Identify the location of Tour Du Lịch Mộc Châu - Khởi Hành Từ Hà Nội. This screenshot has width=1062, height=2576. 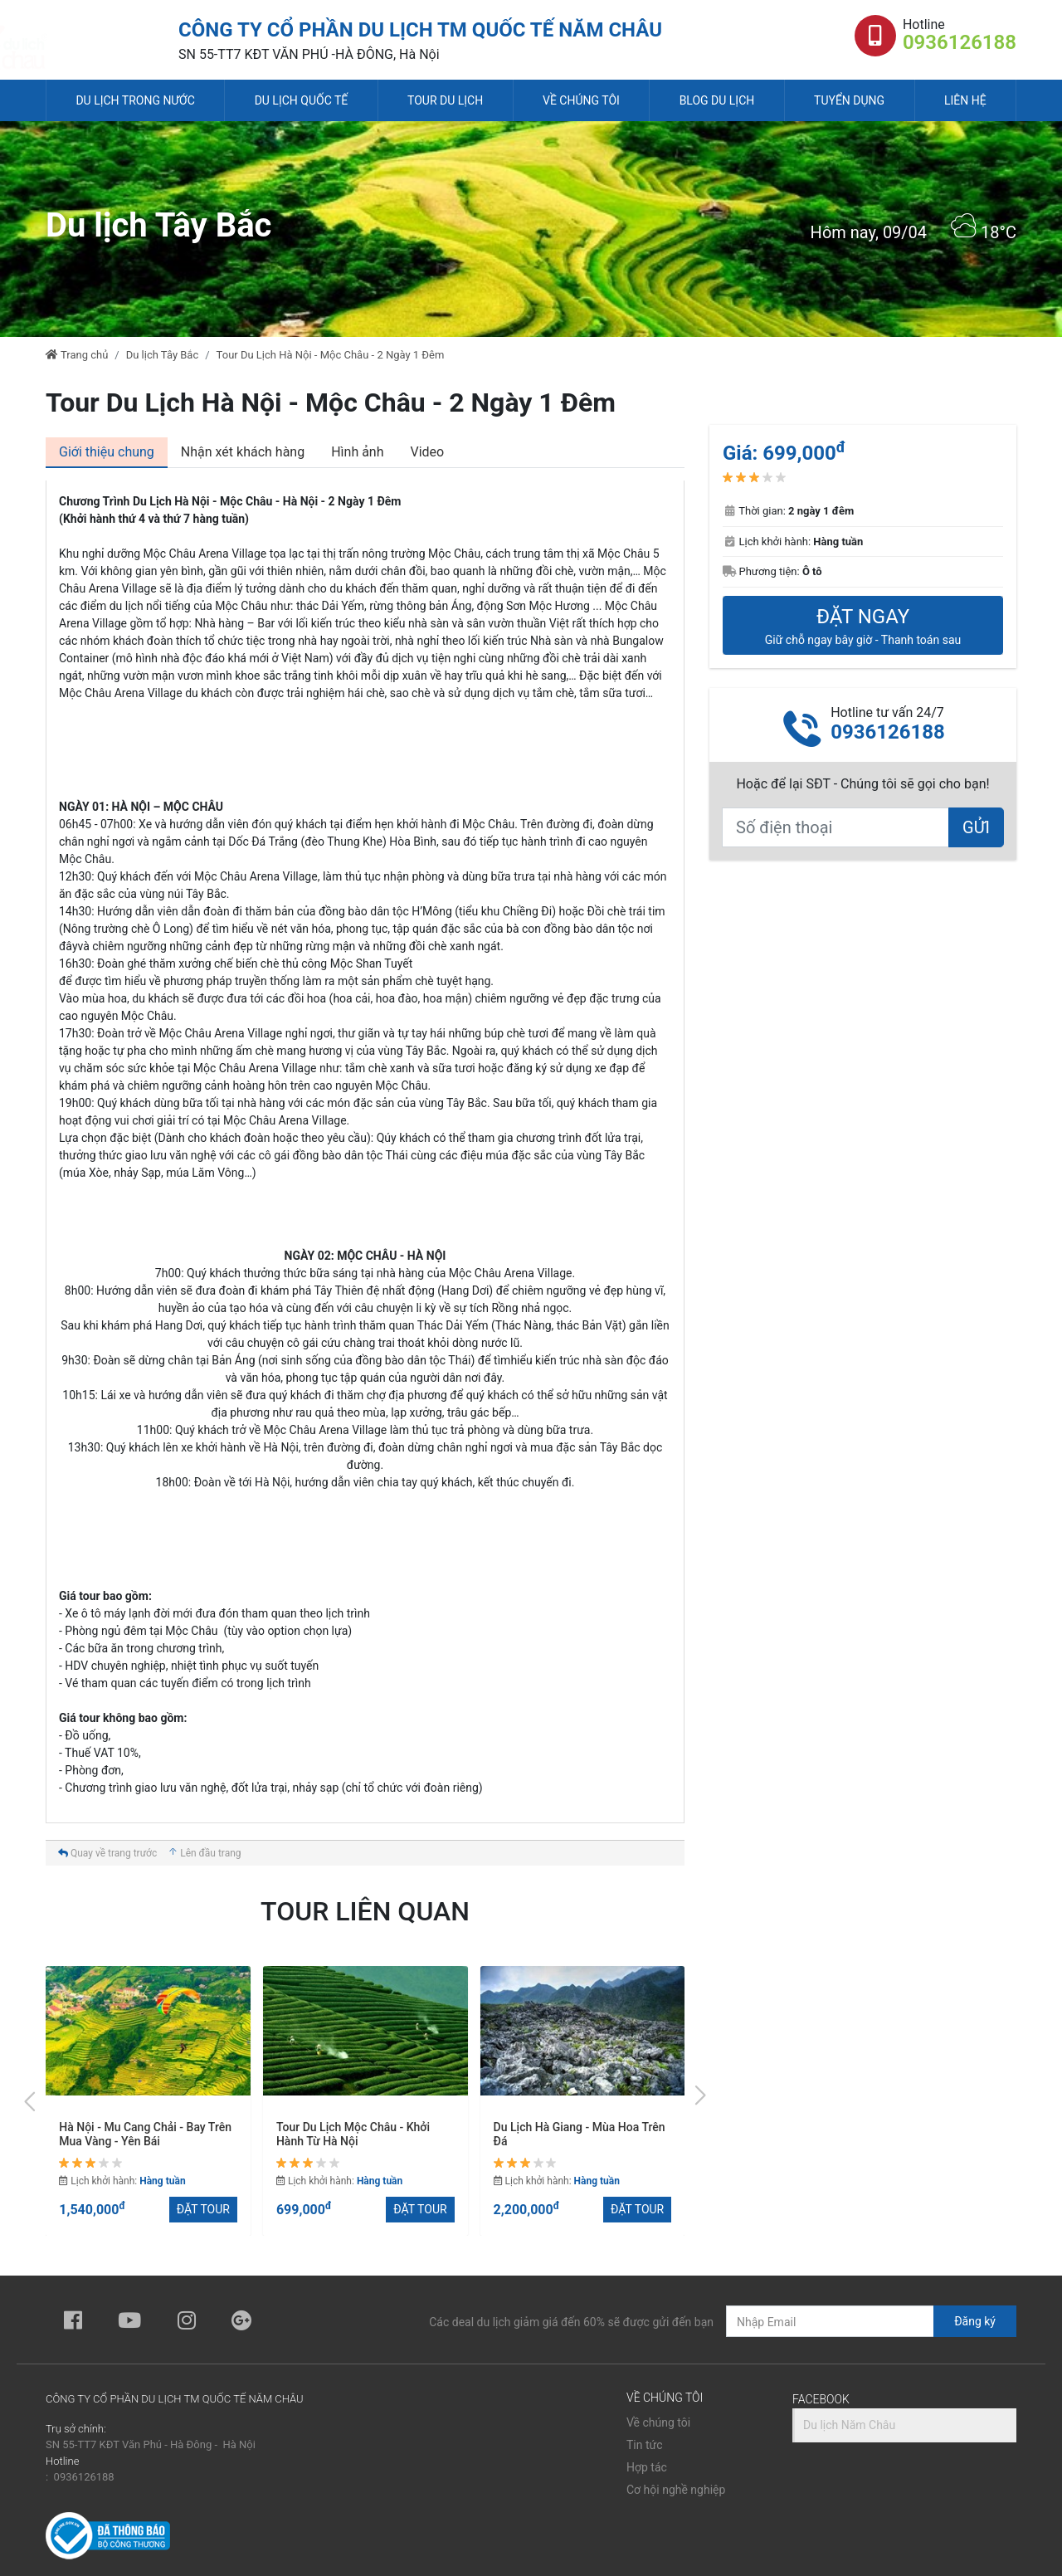
(570, 2134).